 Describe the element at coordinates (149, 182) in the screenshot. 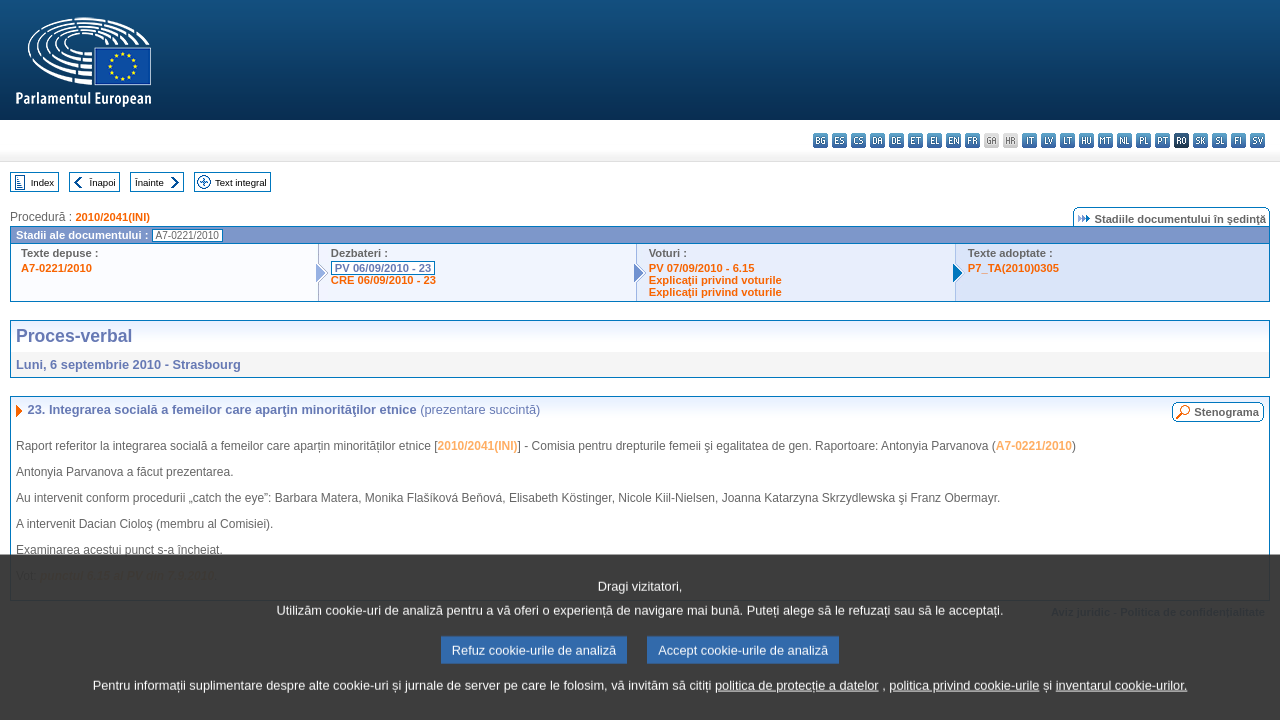

I see `Înainte` at that location.